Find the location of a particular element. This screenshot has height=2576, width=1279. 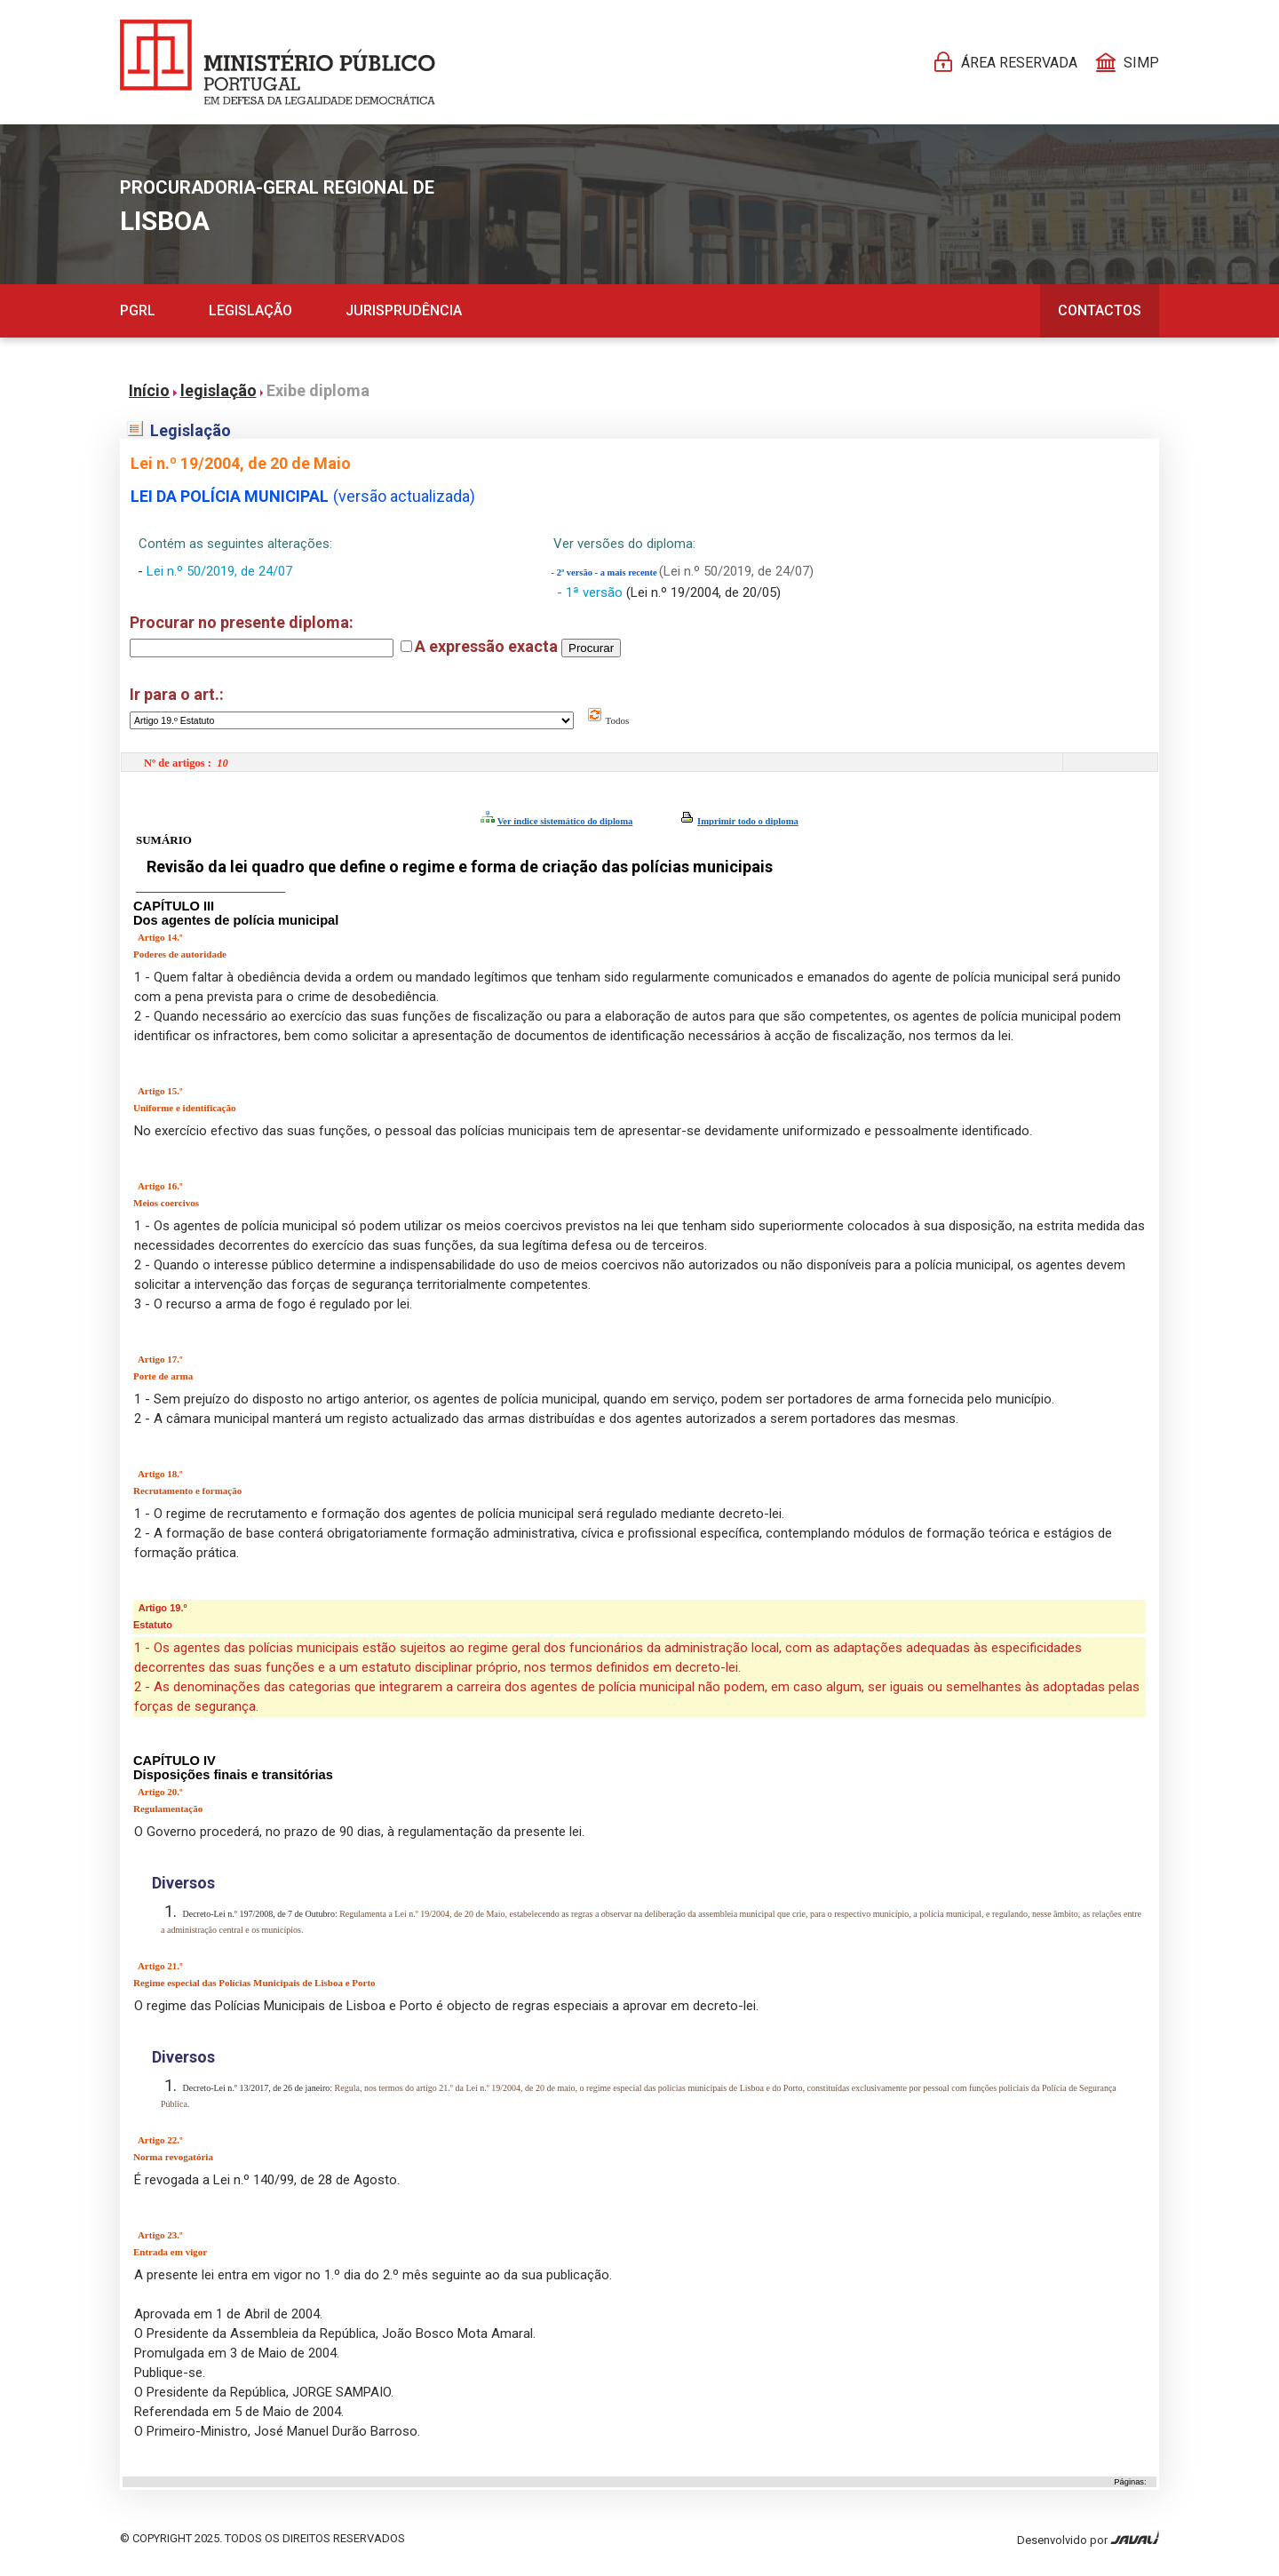

Decreto-Lei n.º 13/2017, de 26 de janeiro is located at coordinates (255, 2088).